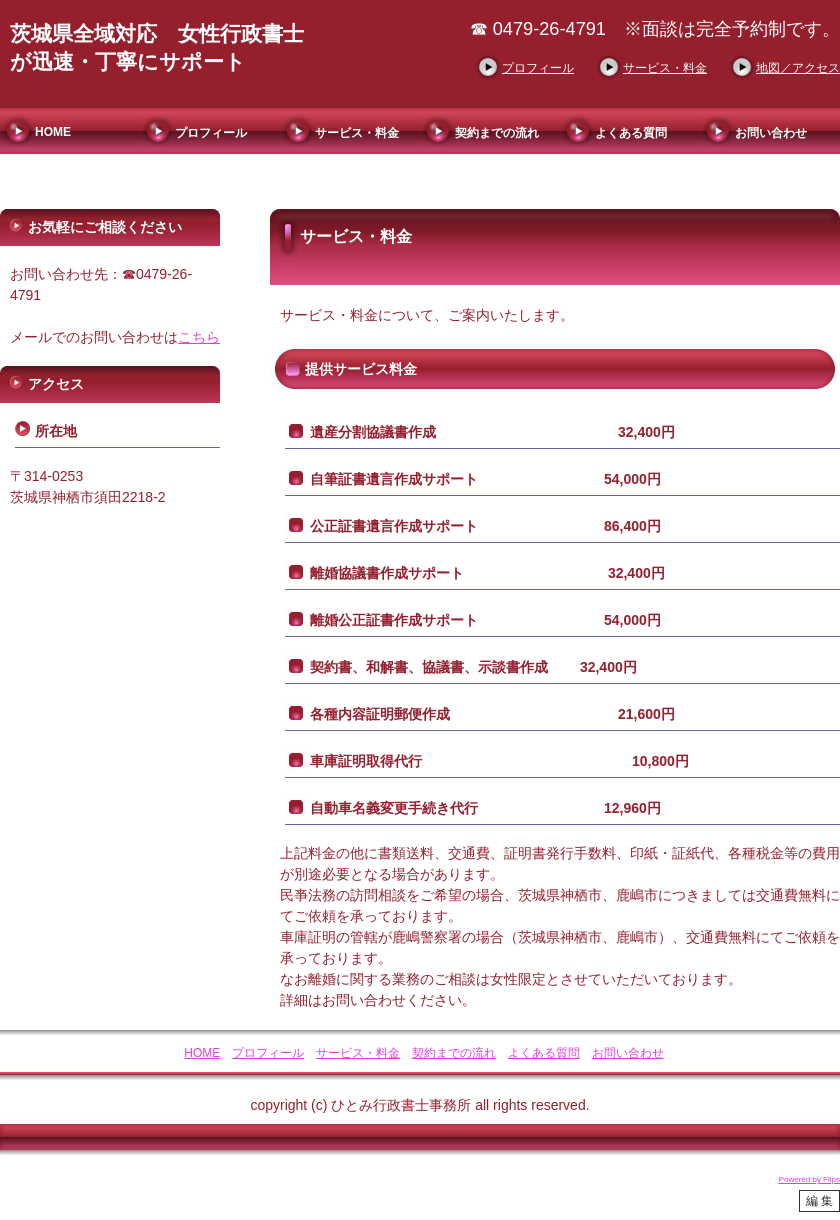 The height and width of the screenshot is (1220, 840). I want to click on よくある質問, so click(631, 133).